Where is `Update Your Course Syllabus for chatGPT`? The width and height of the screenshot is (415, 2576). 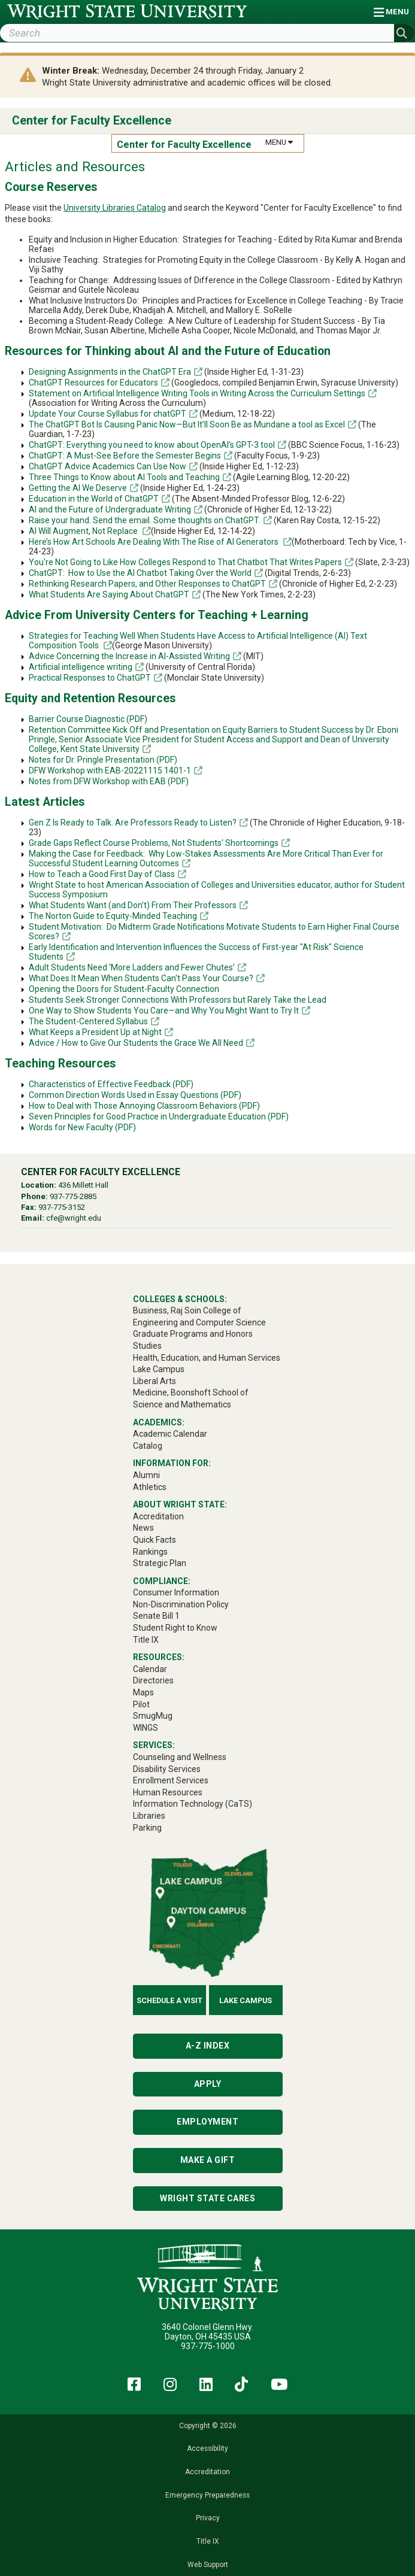
Update Your Course Syllabus for chatGPT is located at coordinates (107, 413).